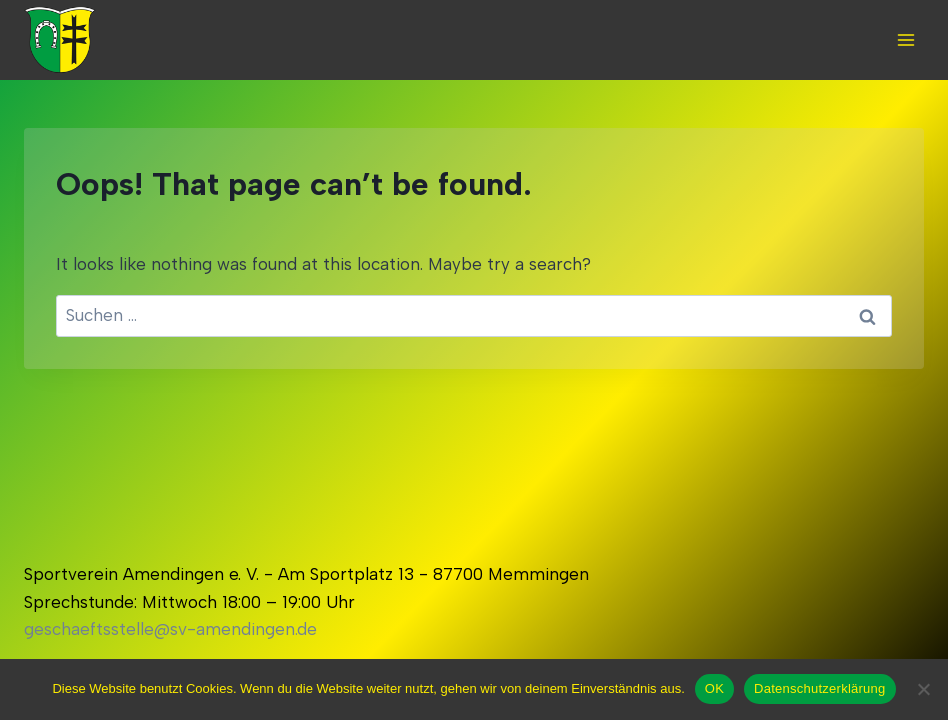 The image size is (948, 720). What do you see at coordinates (170, 629) in the screenshot?
I see `geschaeftsstelle@sv-amendingen.de` at bounding box center [170, 629].